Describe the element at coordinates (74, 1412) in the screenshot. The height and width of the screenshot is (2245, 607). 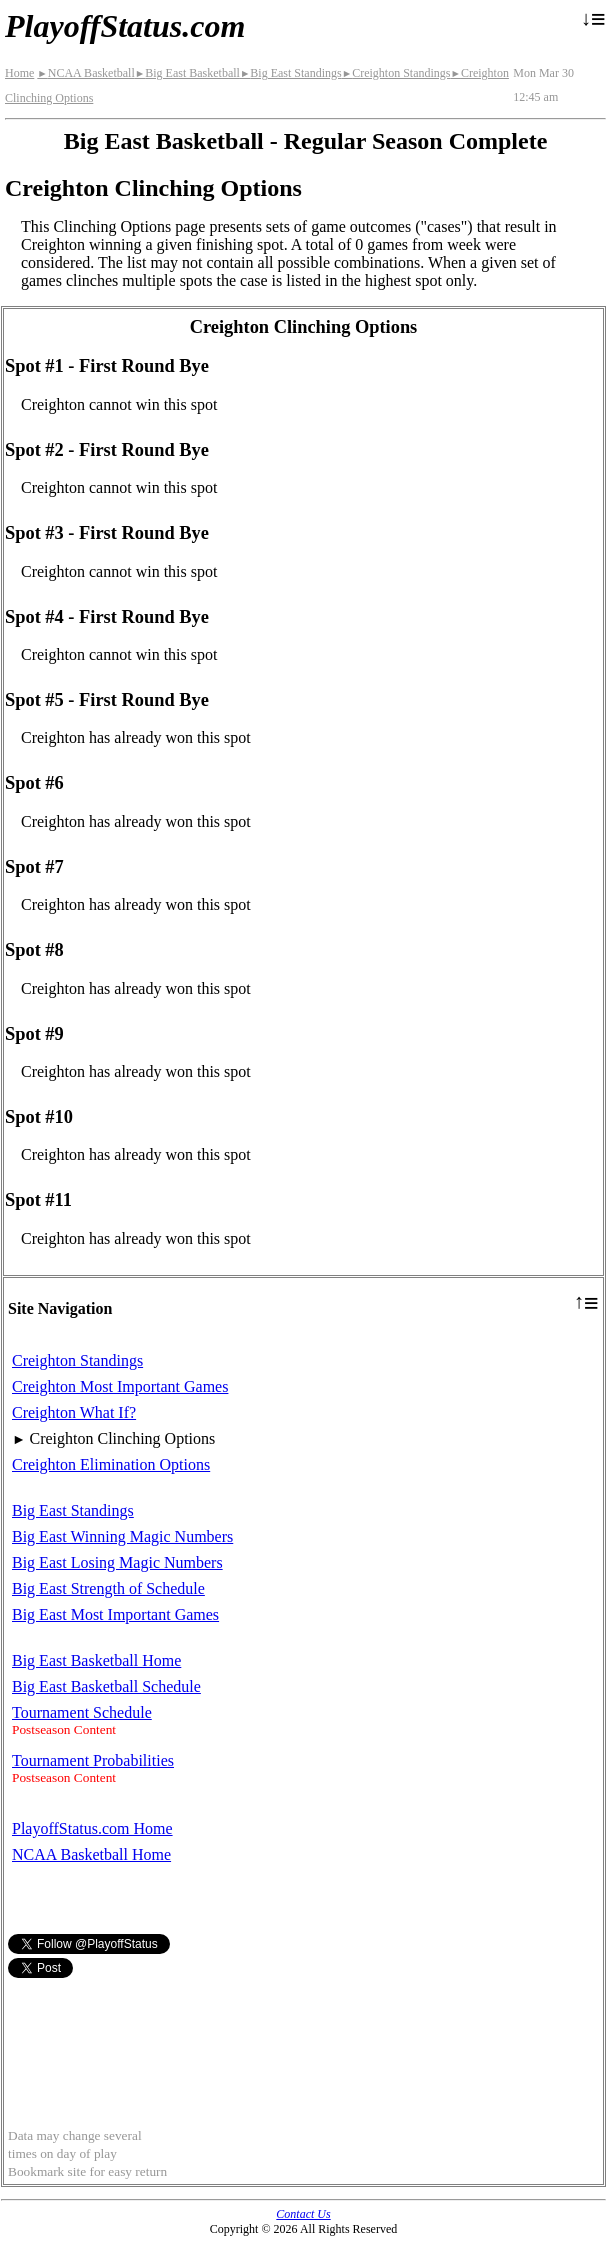
I see `Creighton What If?` at that location.